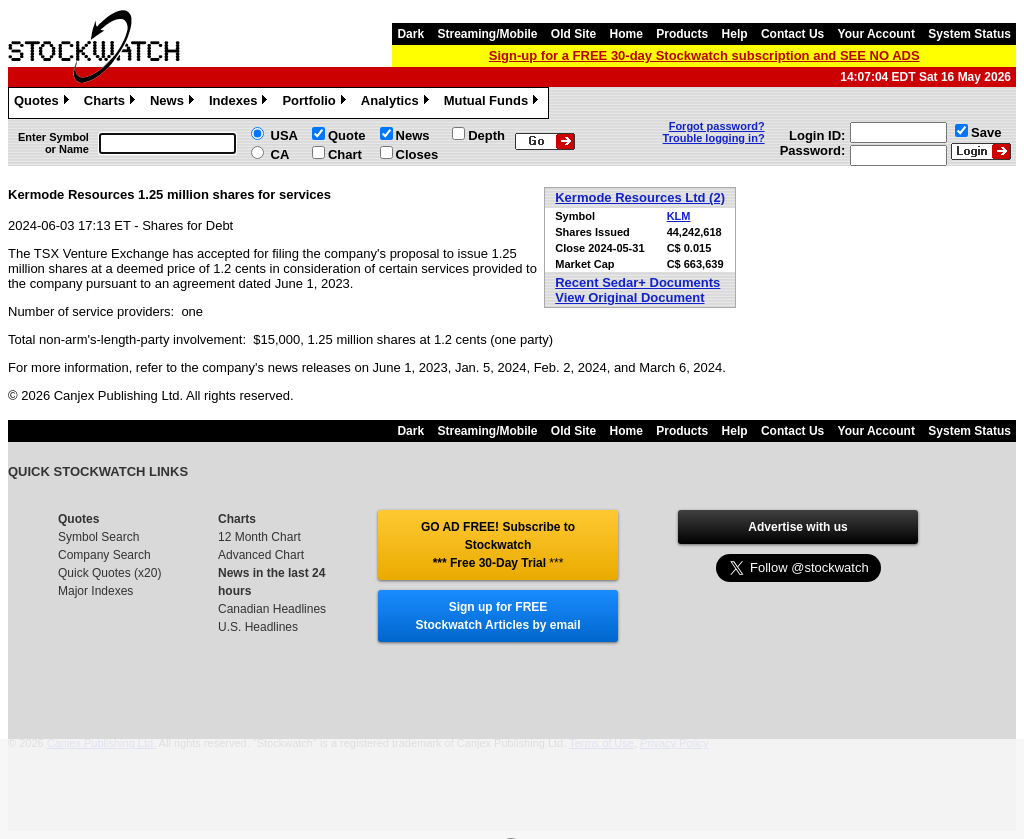  Describe the element at coordinates (629, 297) in the screenshot. I see `View Original Document` at that location.